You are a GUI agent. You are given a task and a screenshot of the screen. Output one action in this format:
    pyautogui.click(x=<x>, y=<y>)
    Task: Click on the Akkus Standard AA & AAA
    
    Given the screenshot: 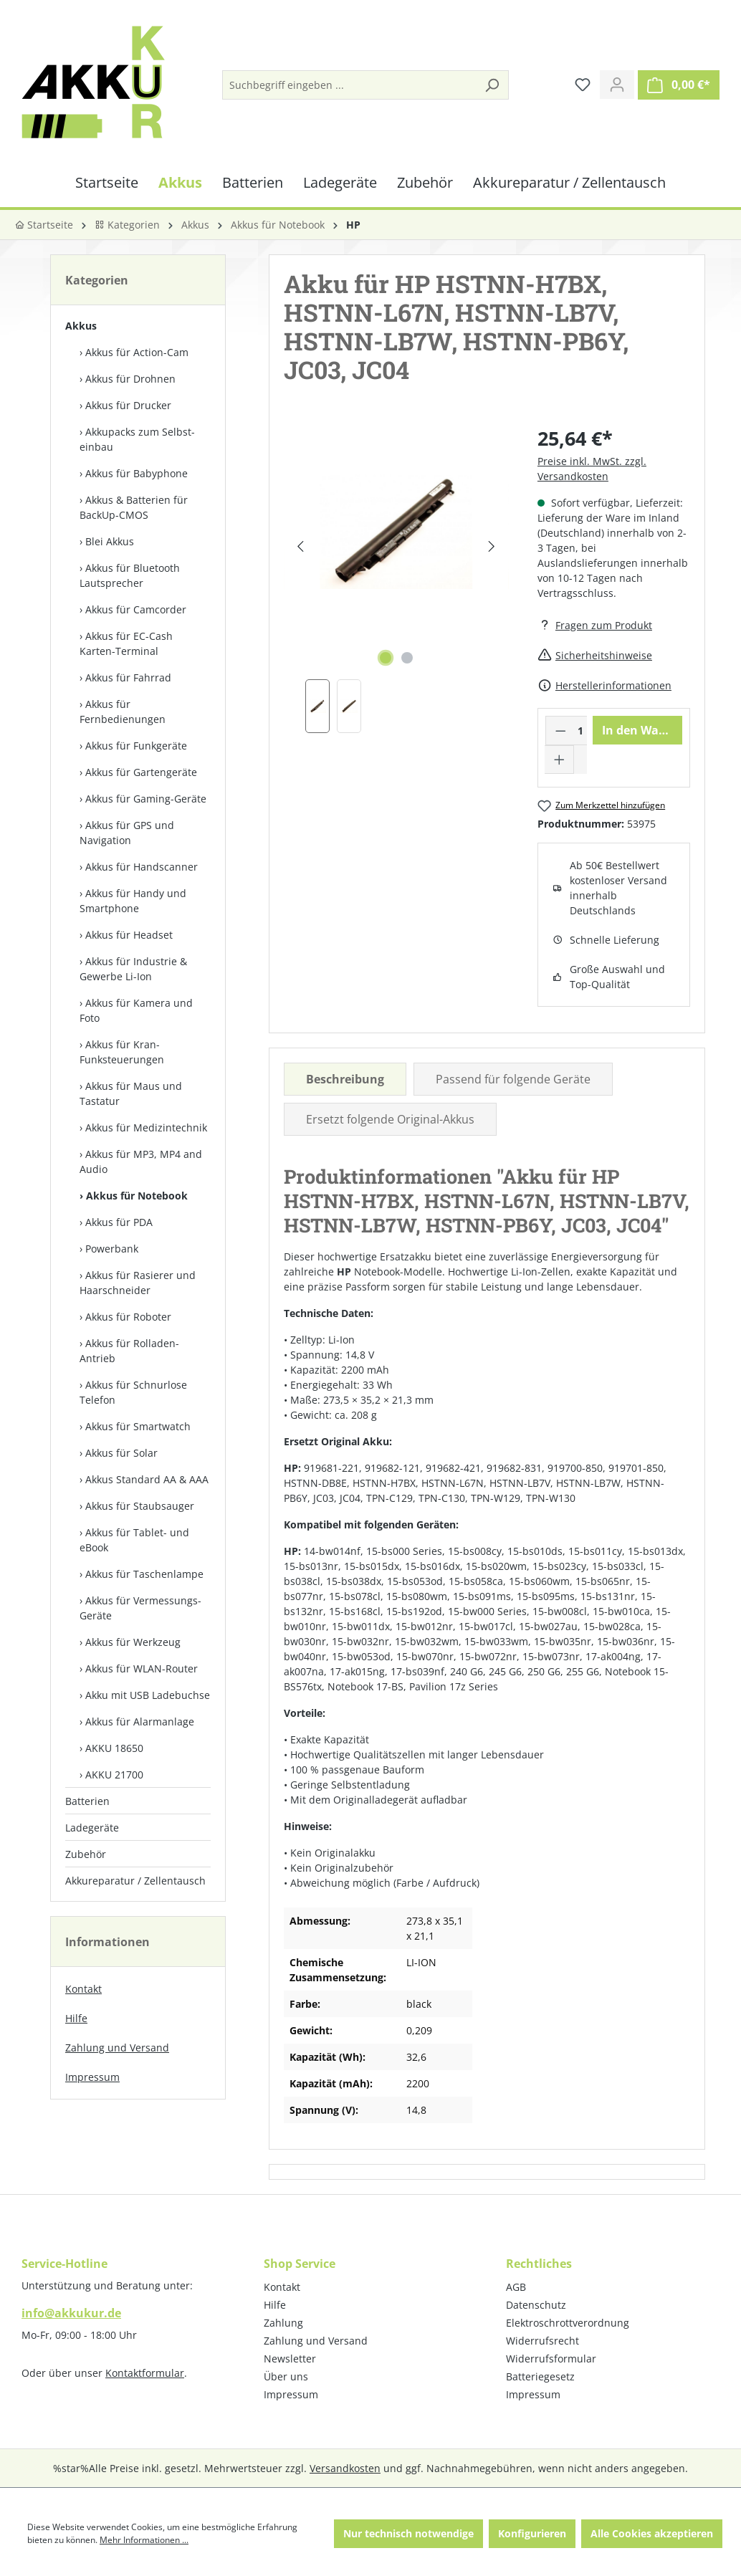 What is the action you would take?
    pyautogui.click(x=147, y=1479)
    